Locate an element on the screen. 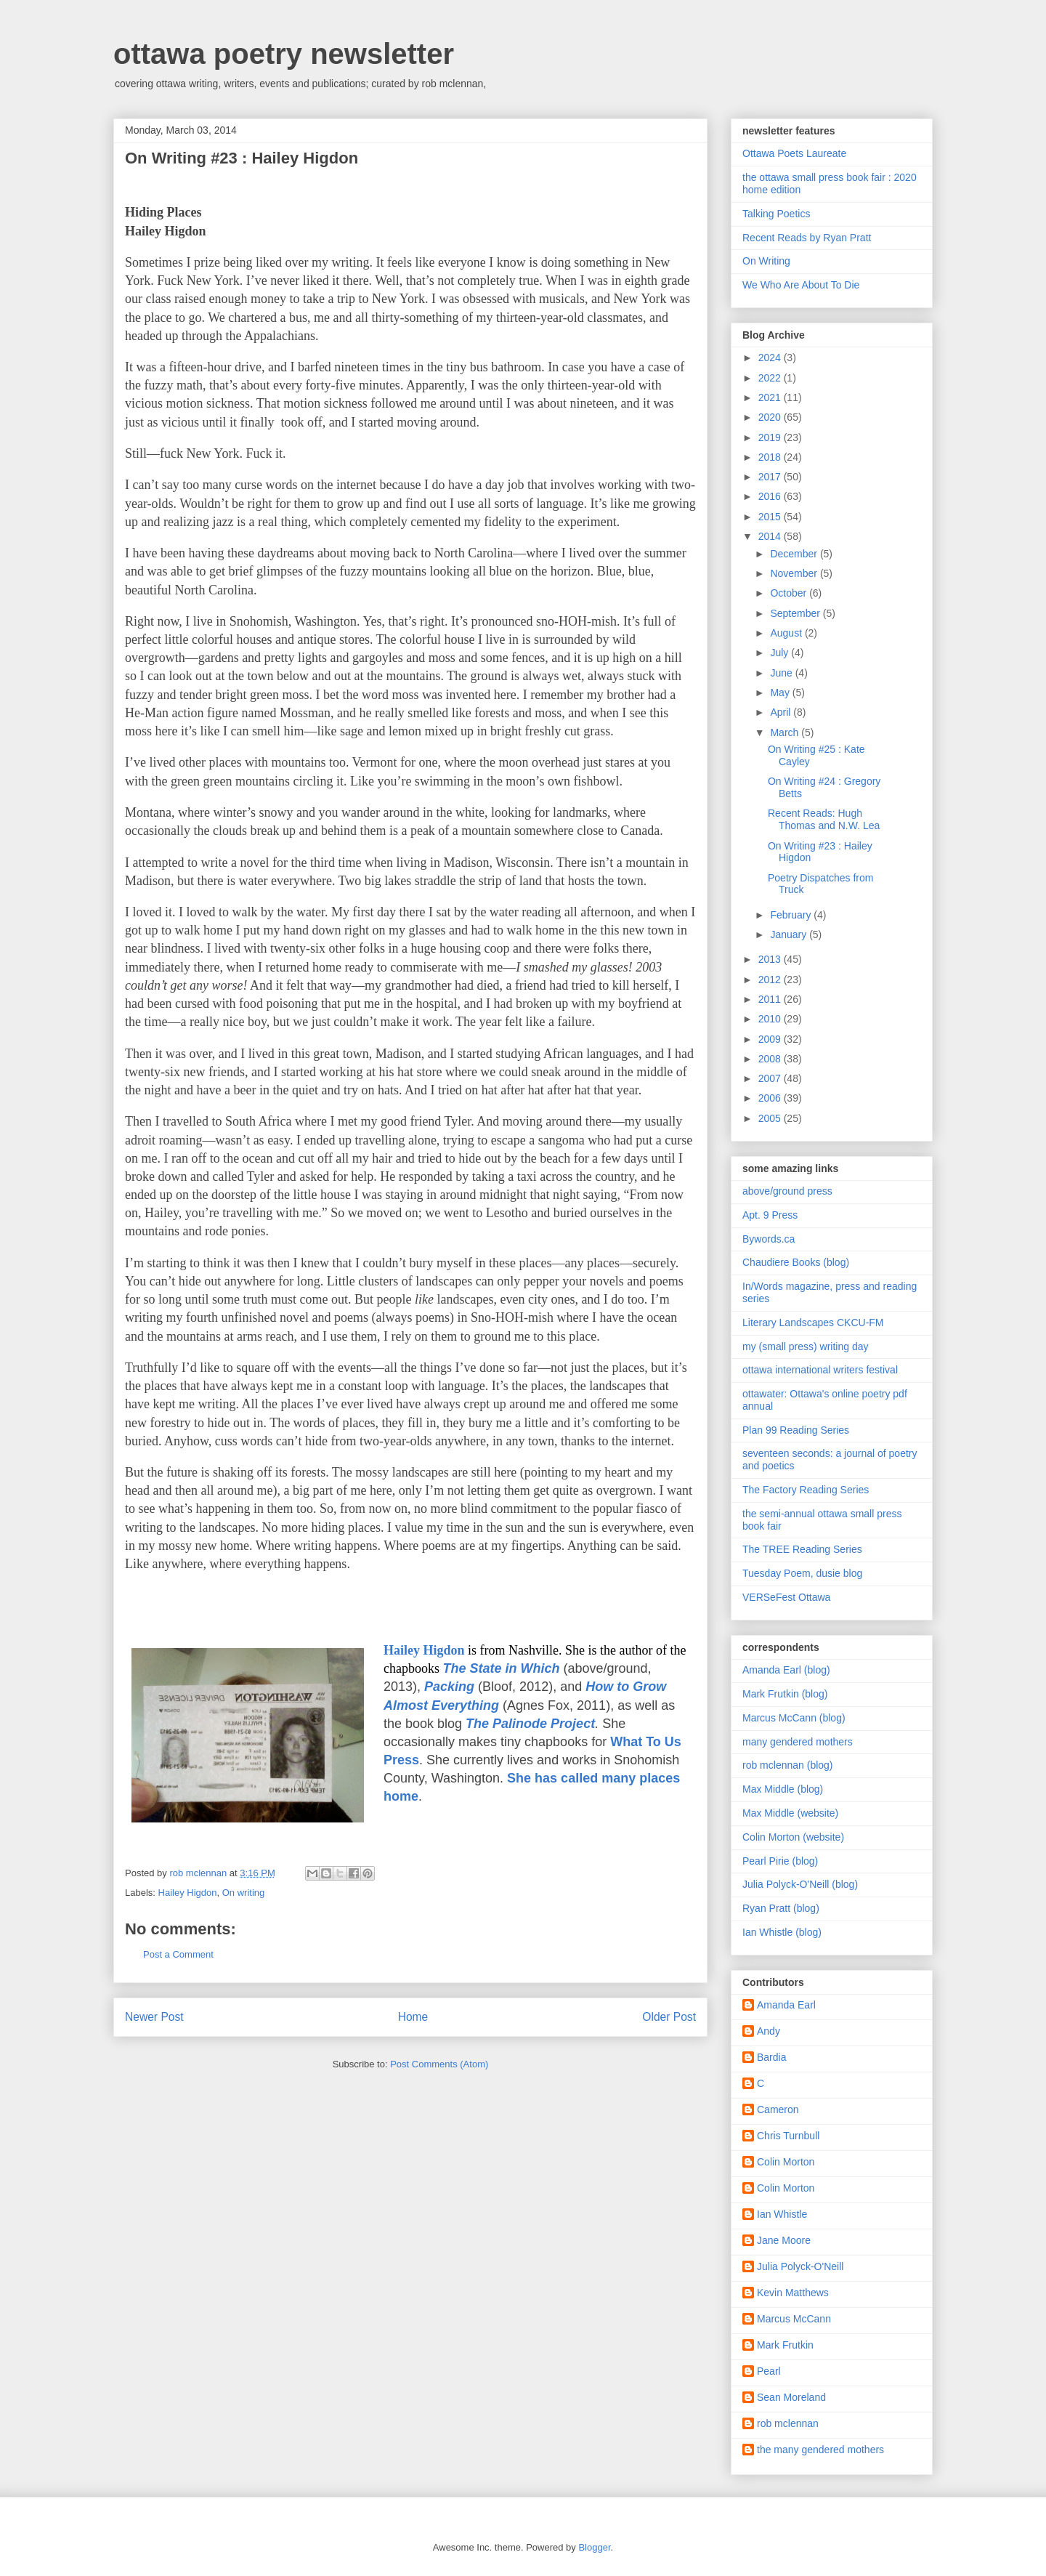 Image resolution: width=1046 pixels, height=2576 pixels. Pearl Pirie (blog) is located at coordinates (780, 1861).